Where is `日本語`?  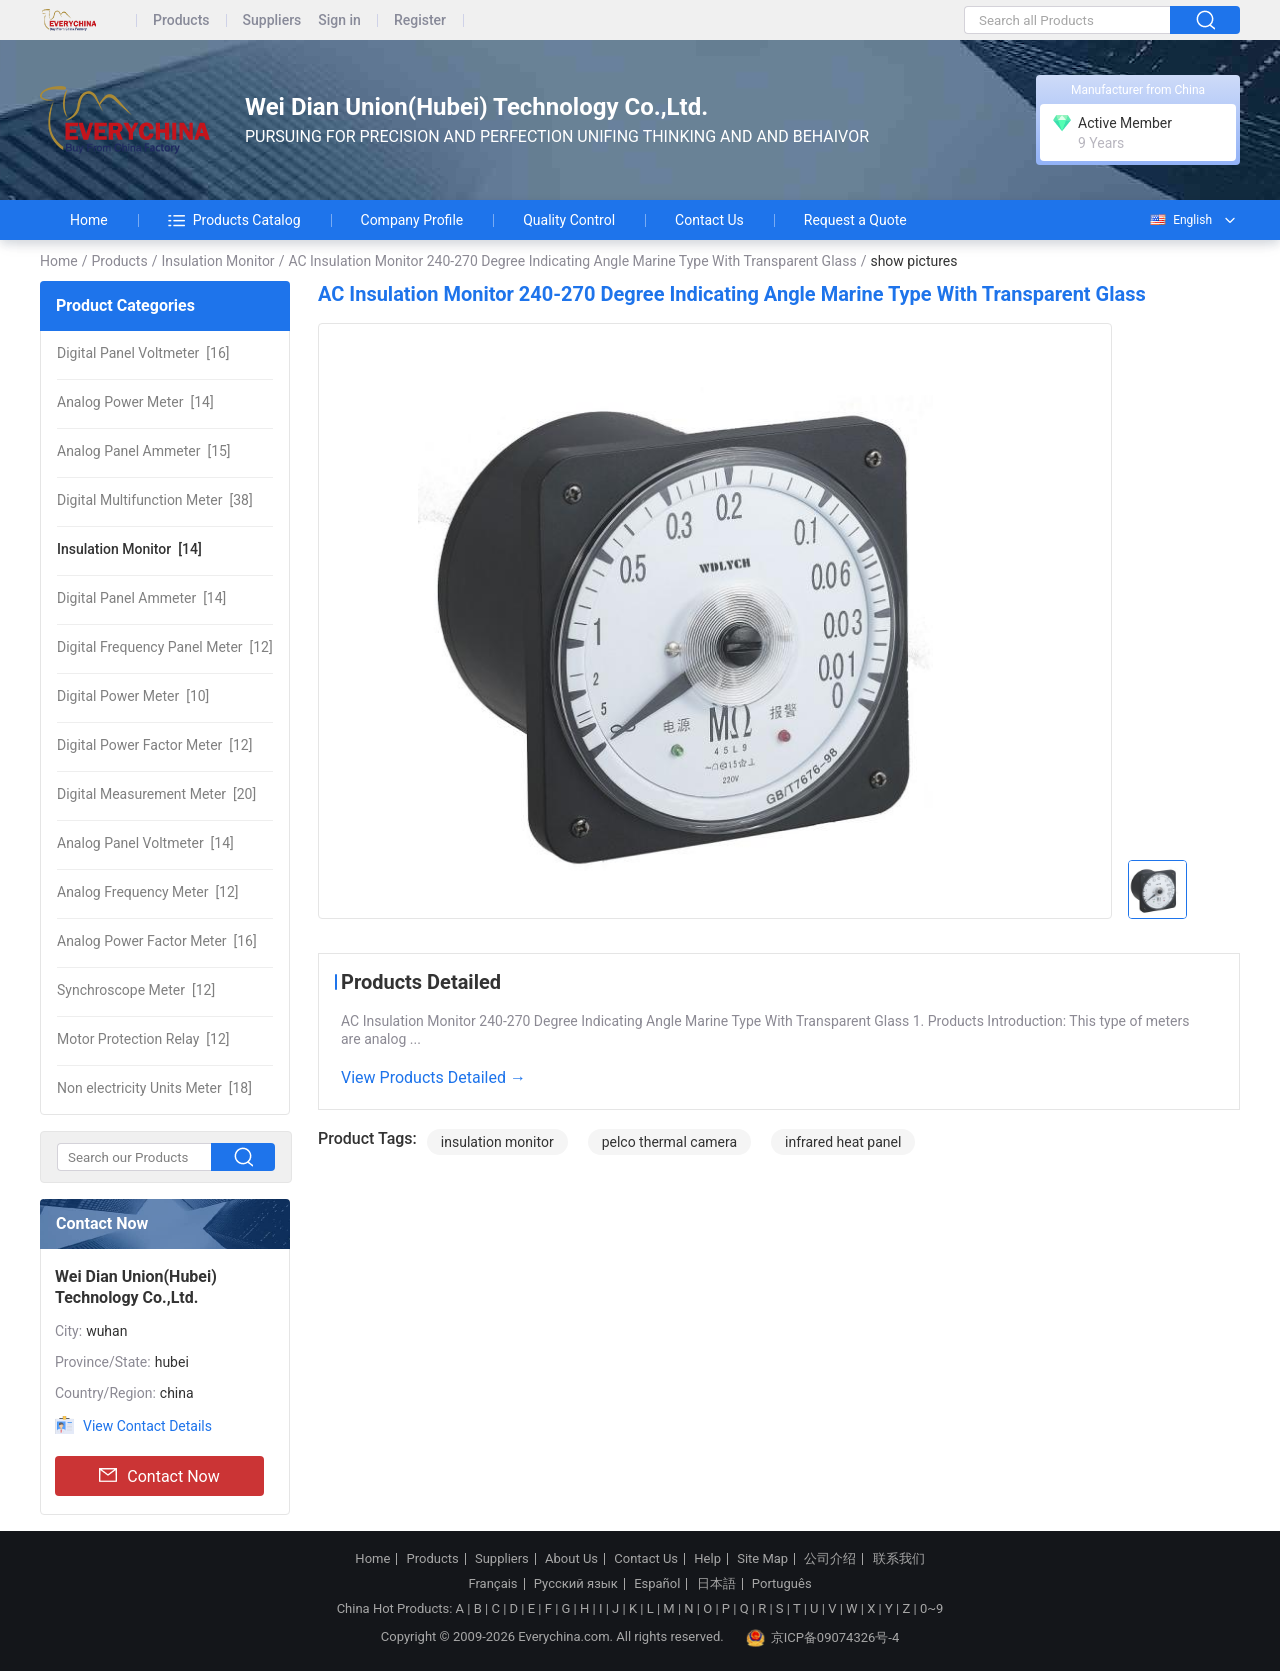 日本語 is located at coordinates (716, 1584).